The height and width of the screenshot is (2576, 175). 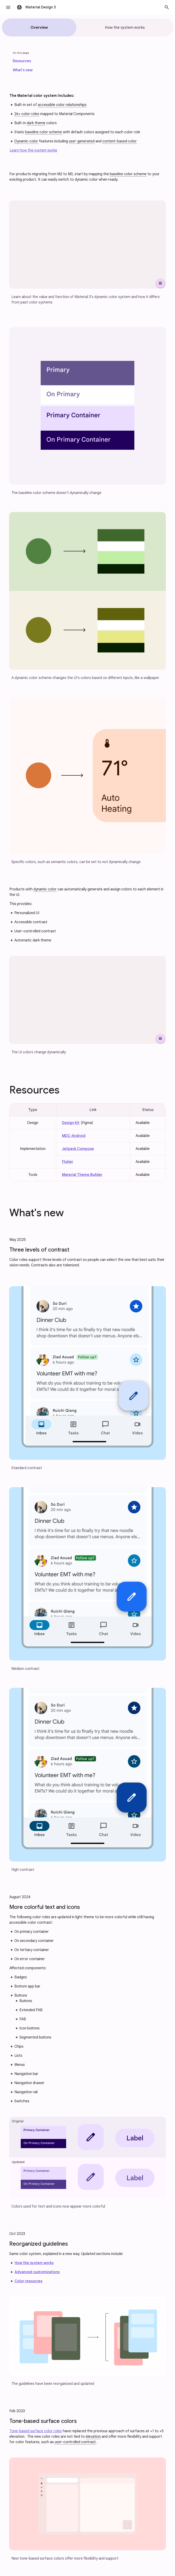 I want to click on [link], so click(x=22, y=61).